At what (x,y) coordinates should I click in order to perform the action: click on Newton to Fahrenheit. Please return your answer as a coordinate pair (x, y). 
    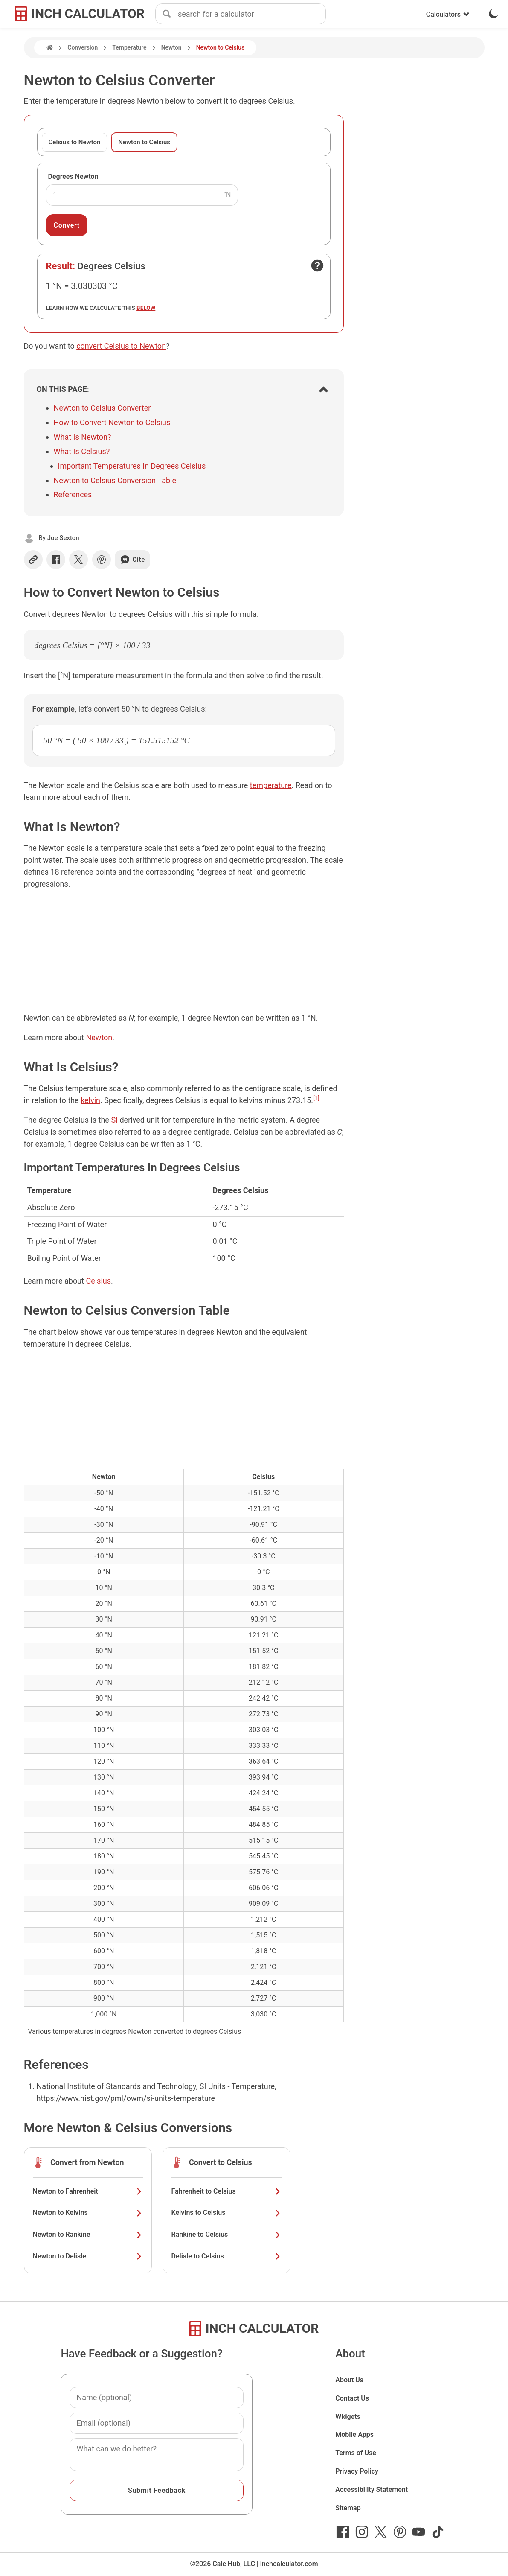
    Looking at the image, I should click on (88, 2191).